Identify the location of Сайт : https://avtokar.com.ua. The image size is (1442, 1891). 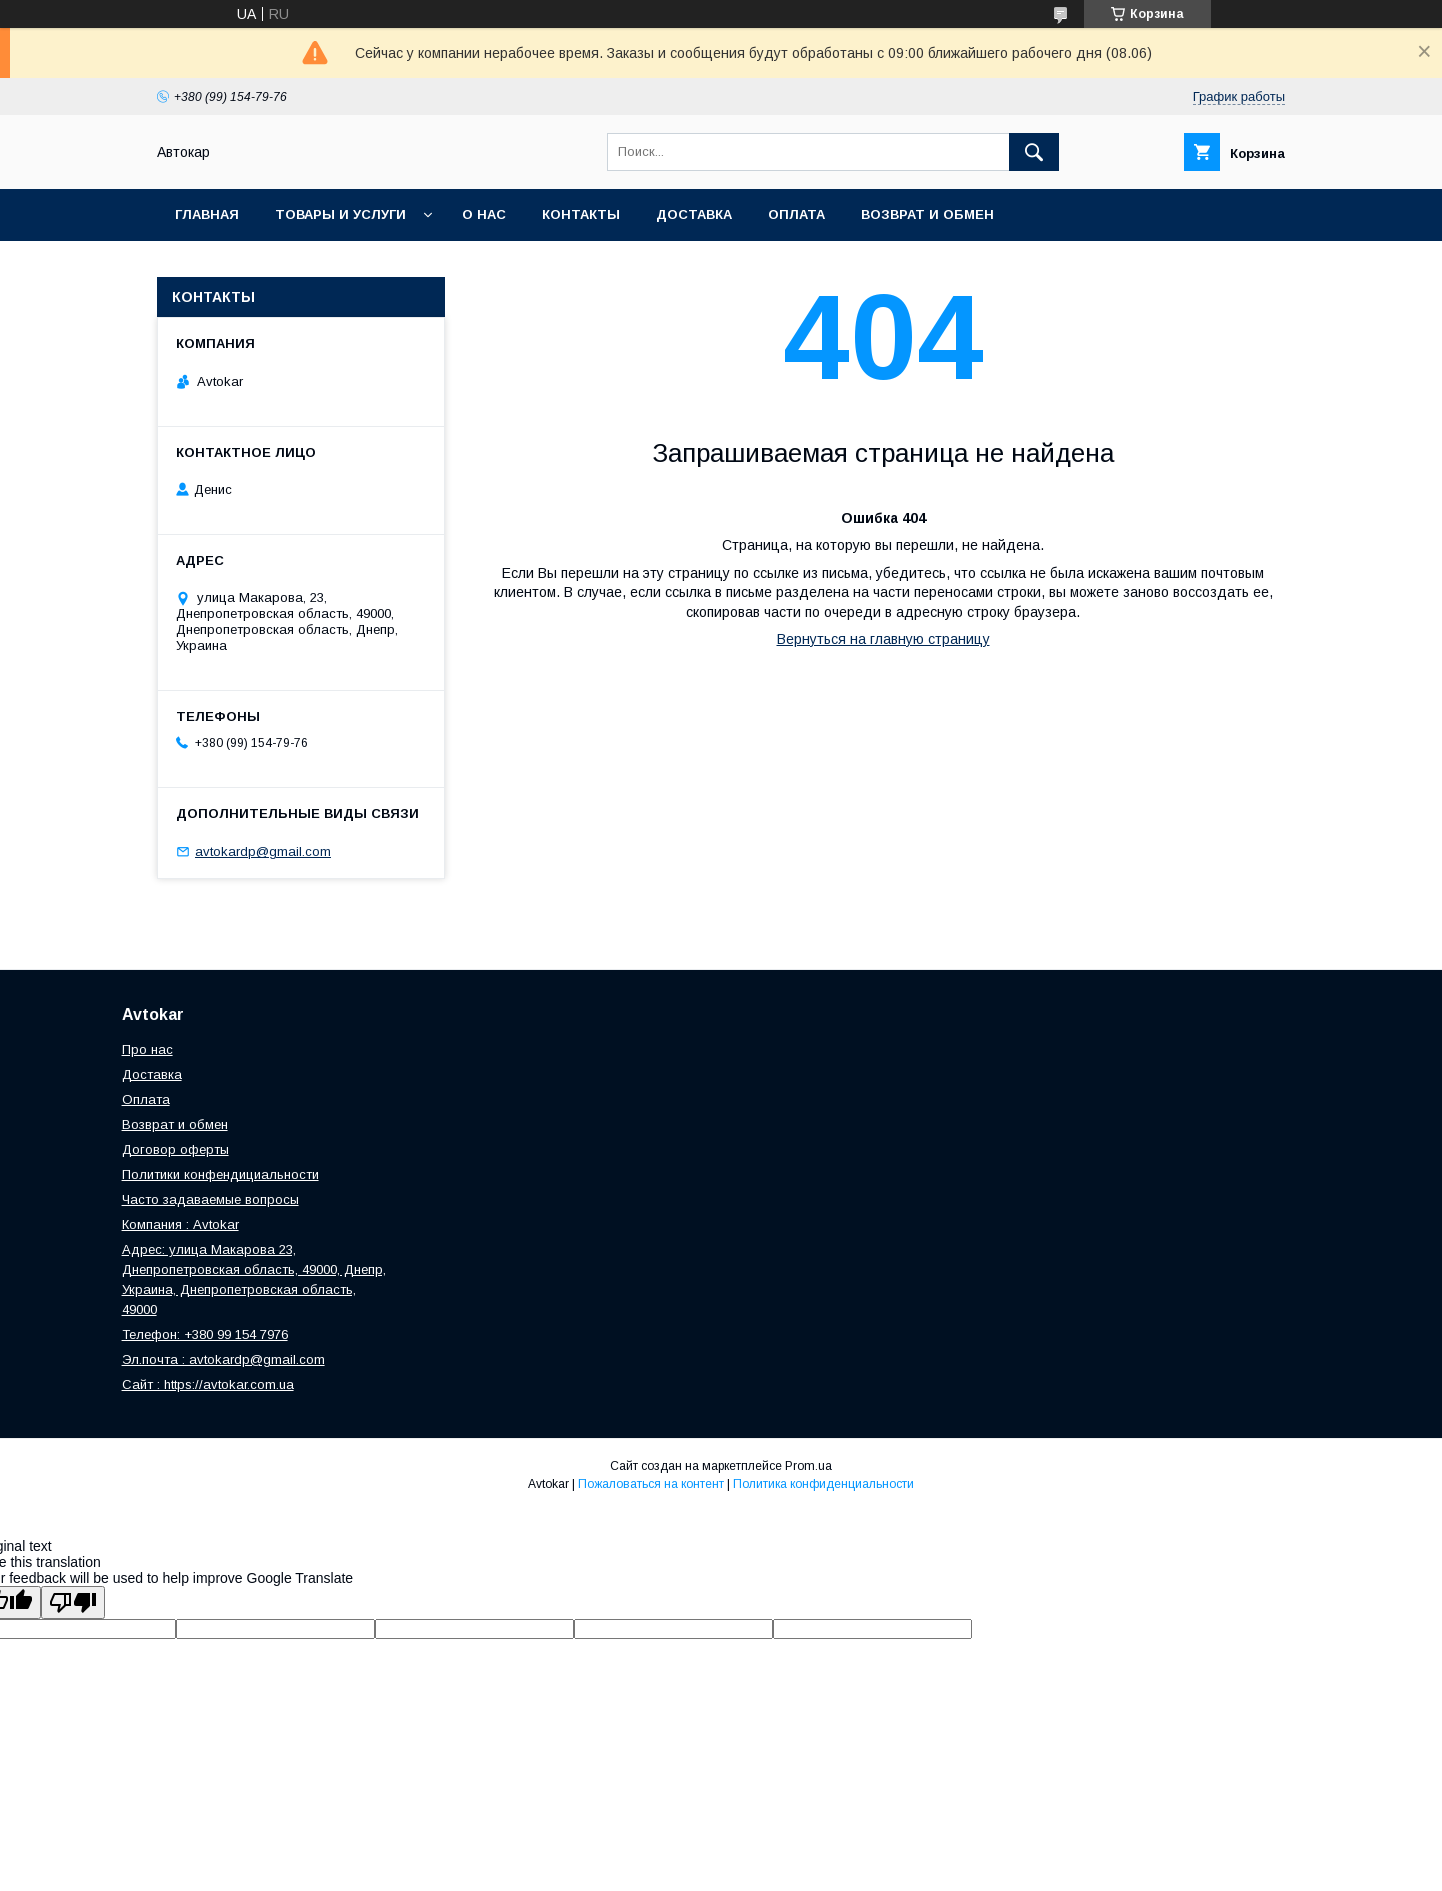
(208, 1384).